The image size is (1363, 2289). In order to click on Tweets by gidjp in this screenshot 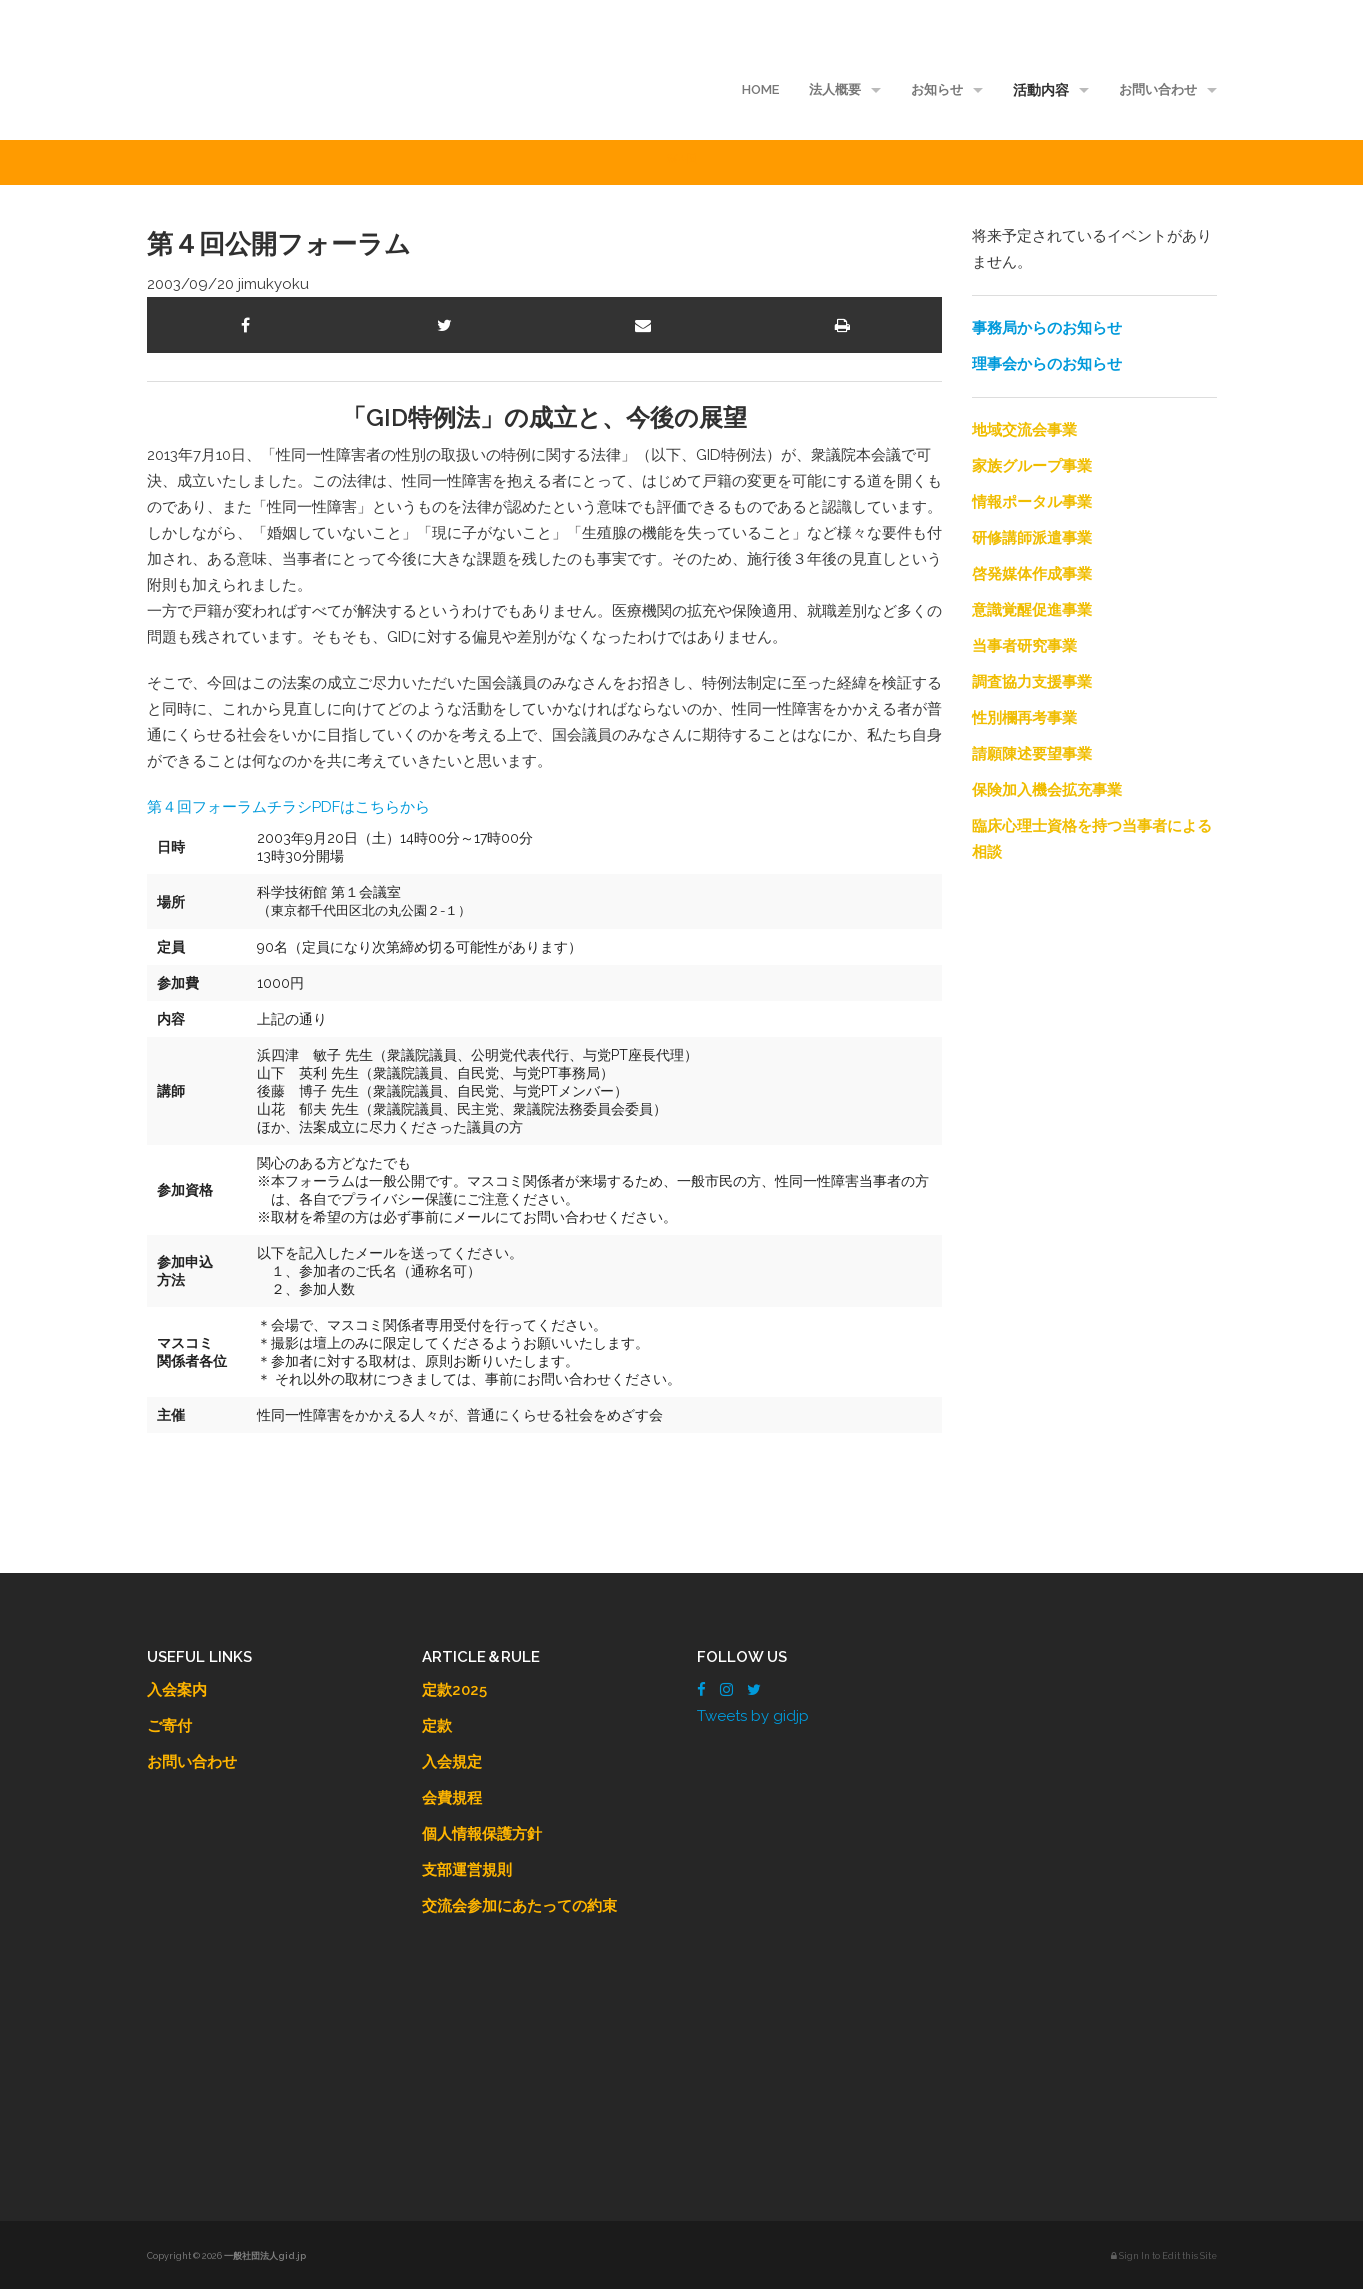, I will do `click(753, 1716)`.